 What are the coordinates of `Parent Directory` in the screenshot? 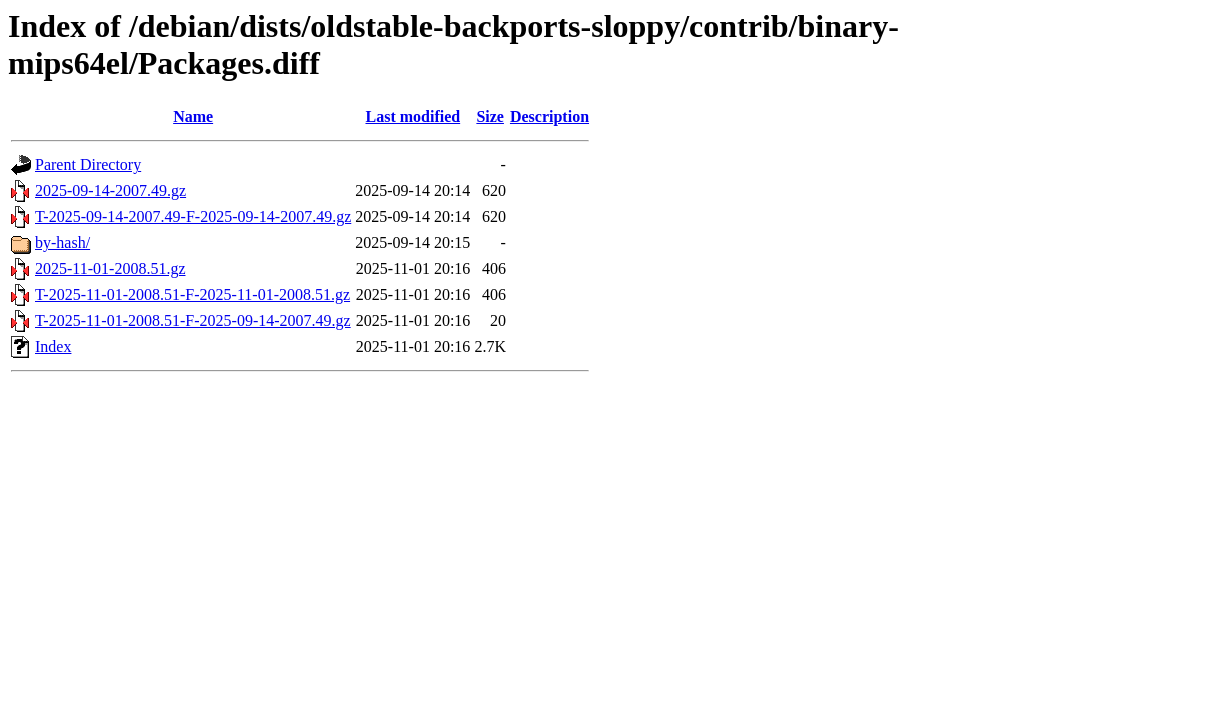 It's located at (88, 164).